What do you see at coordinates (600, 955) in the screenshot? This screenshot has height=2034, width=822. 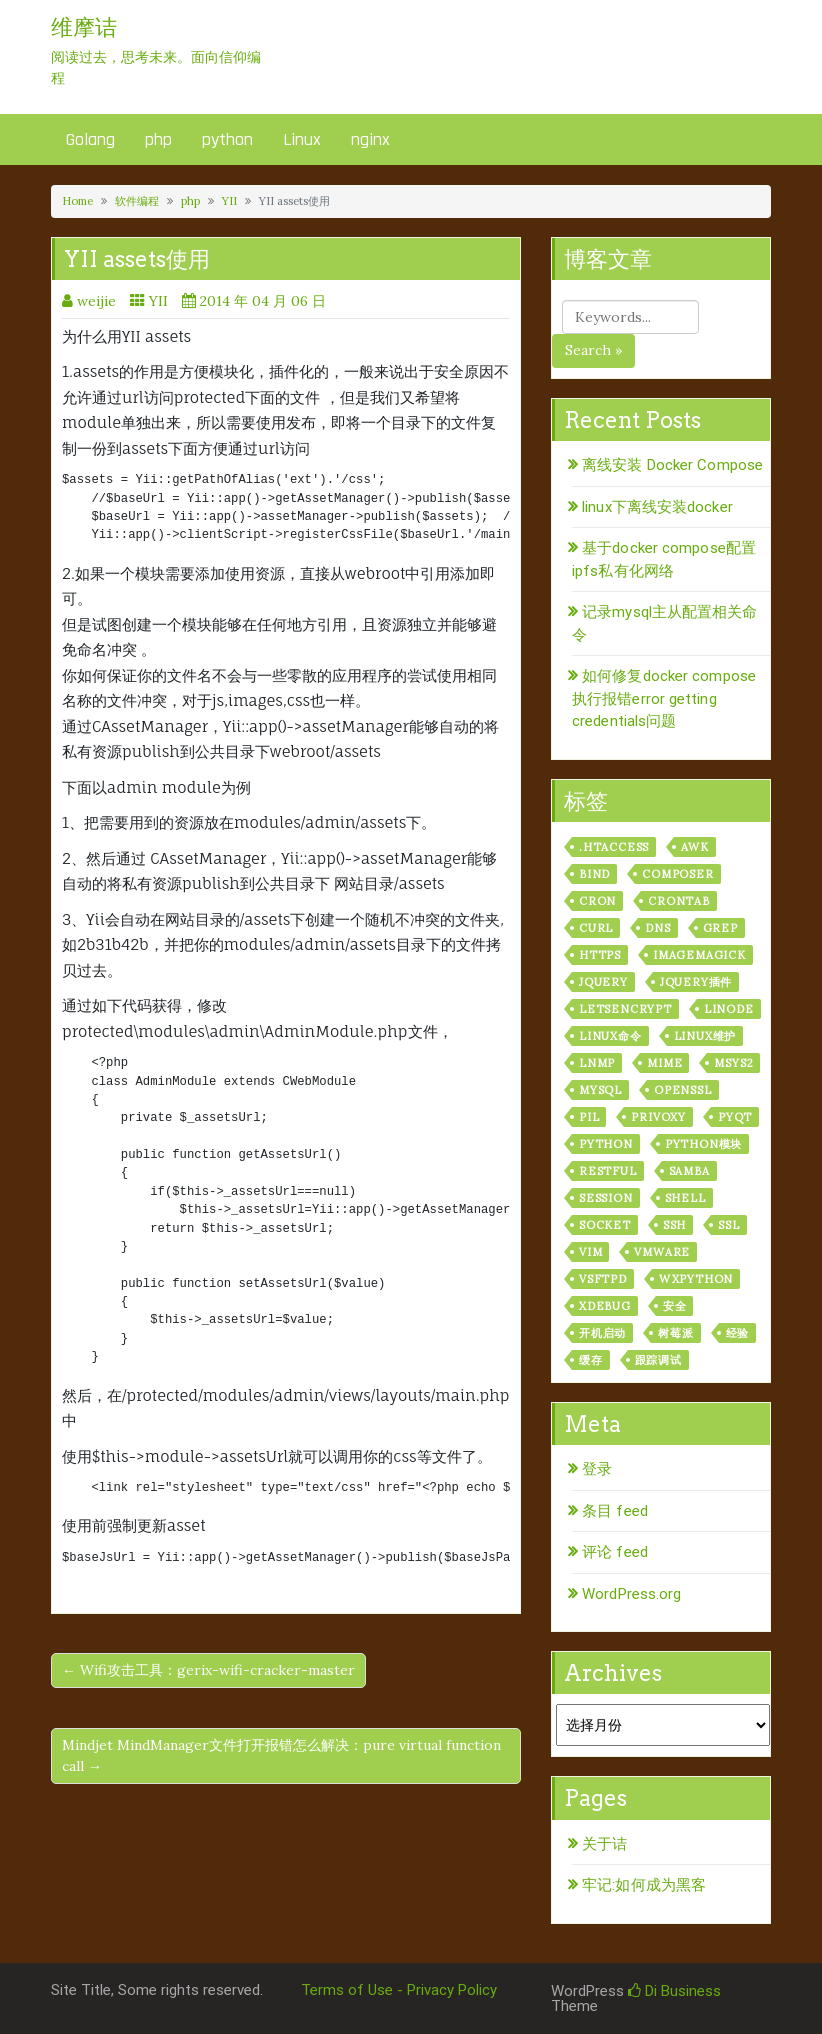 I see `https` at bounding box center [600, 955].